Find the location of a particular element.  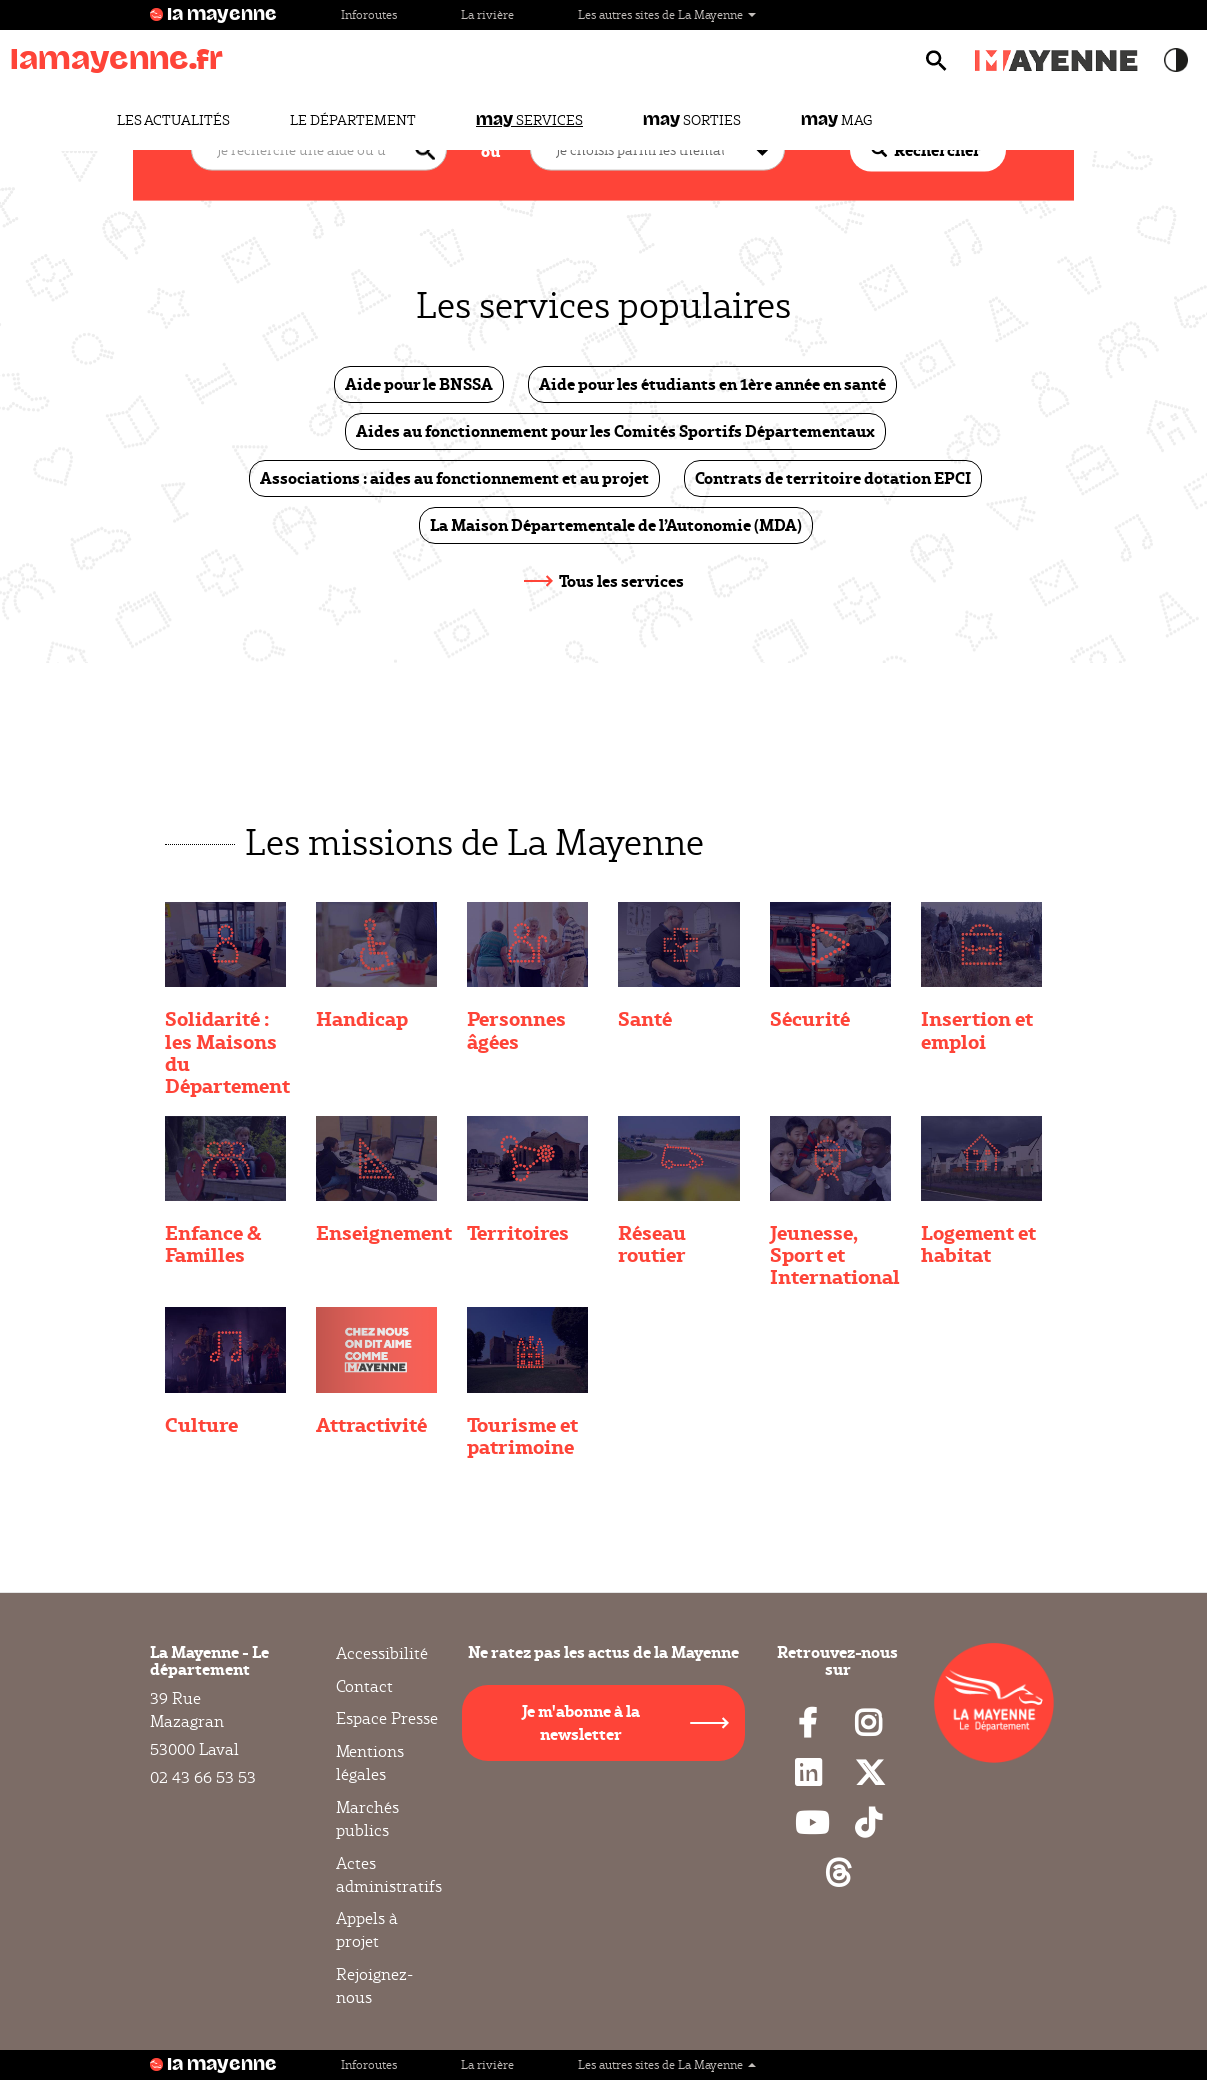

Je m'abonne à la is located at coordinates (581, 1722).